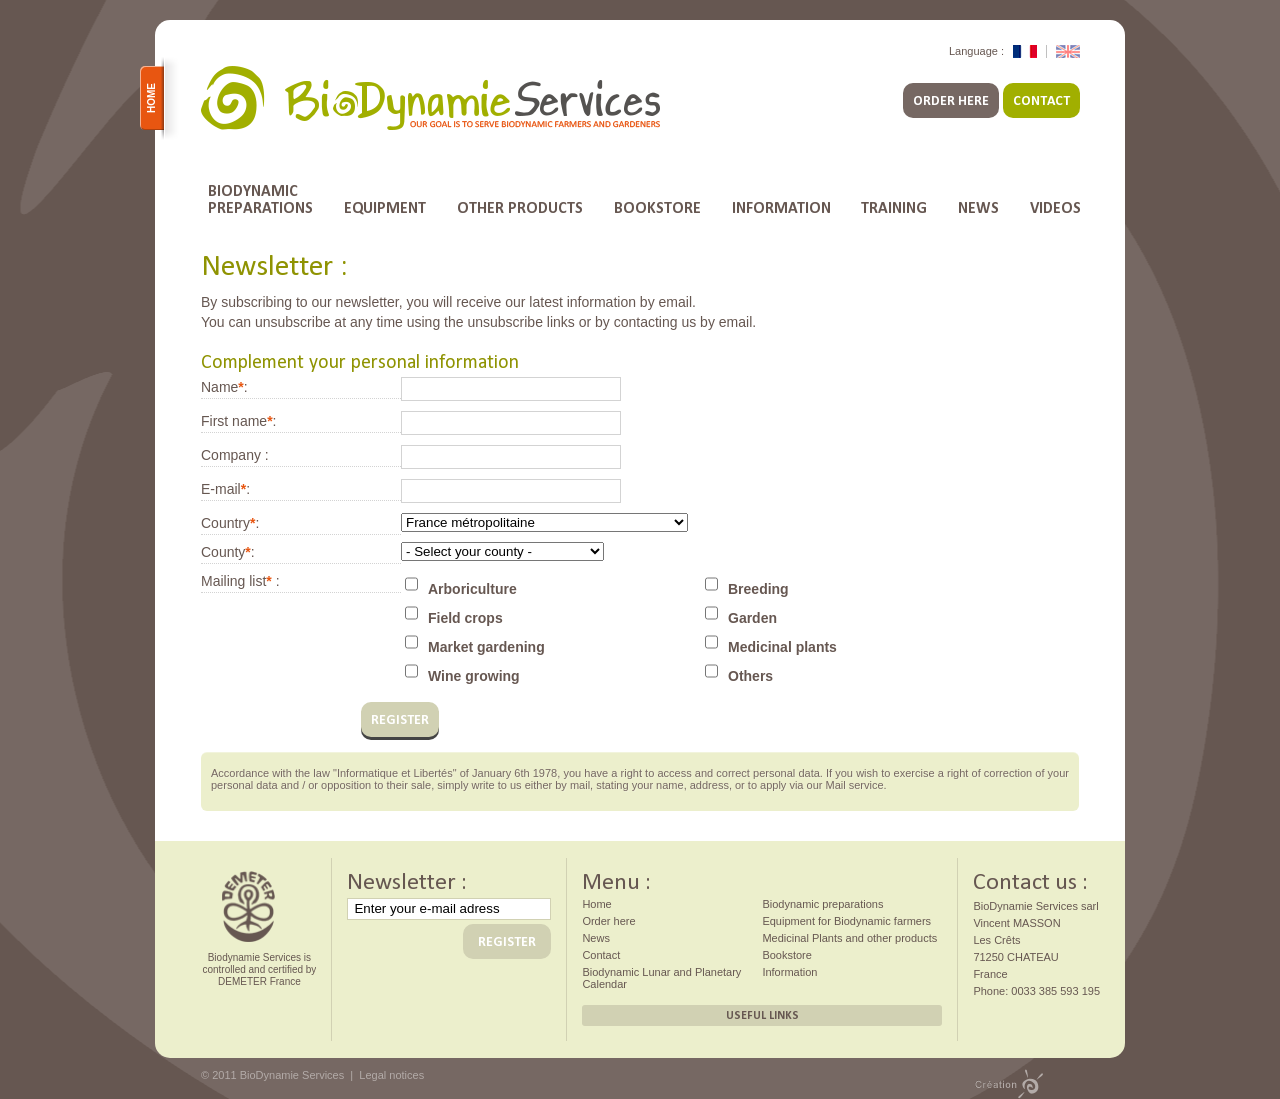 This screenshot has width=1280, height=1099. What do you see at coordinates (230, 523) in the screenshot?
I see `Country:` at bounding box center [230, 523].